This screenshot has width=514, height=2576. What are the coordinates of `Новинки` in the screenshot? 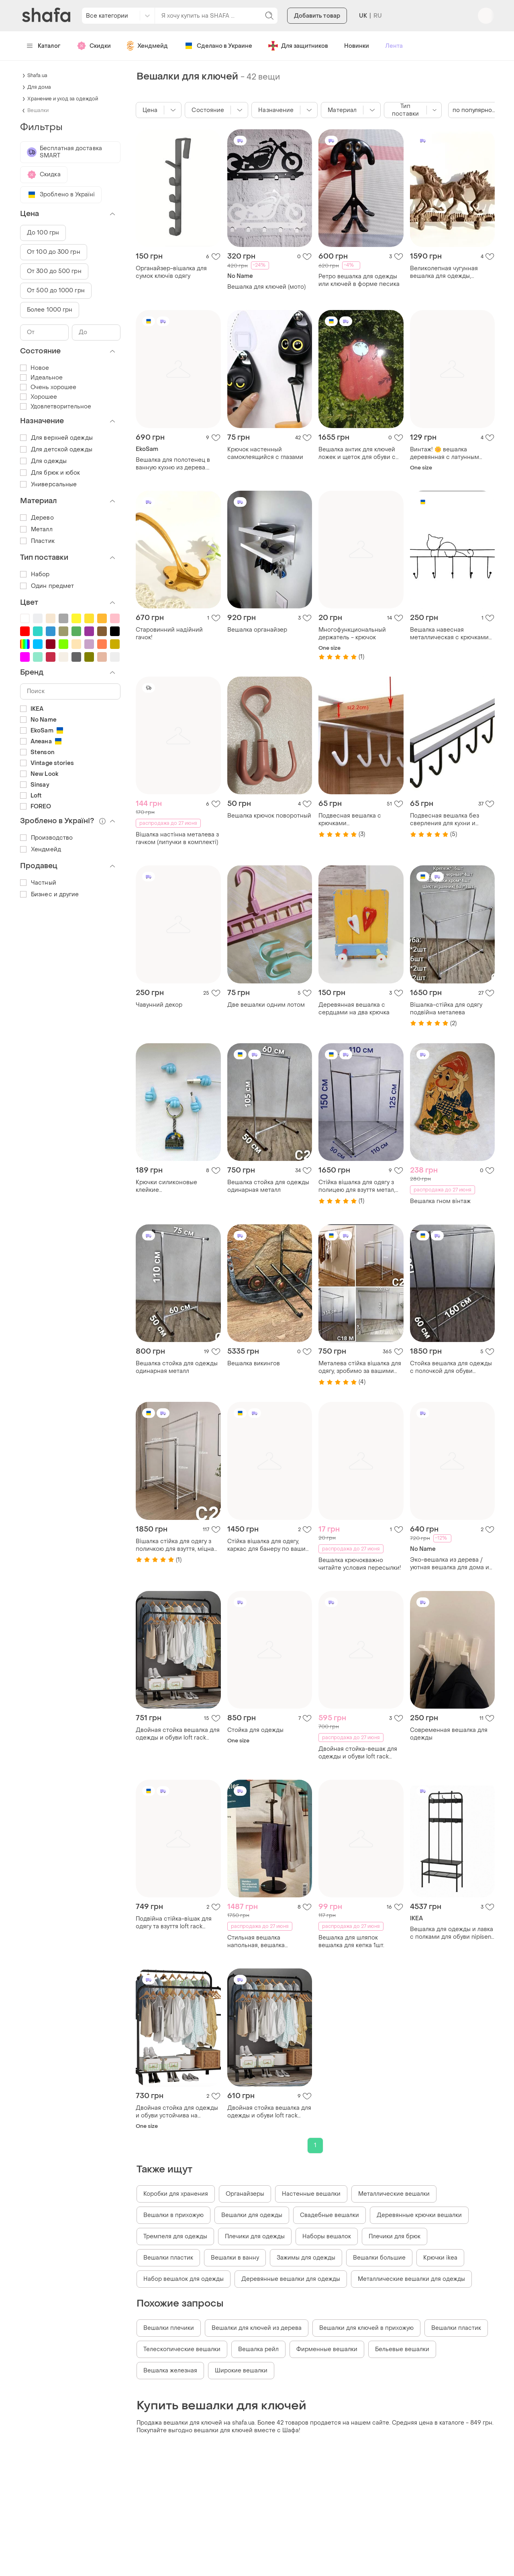 It's located at (356, 46).